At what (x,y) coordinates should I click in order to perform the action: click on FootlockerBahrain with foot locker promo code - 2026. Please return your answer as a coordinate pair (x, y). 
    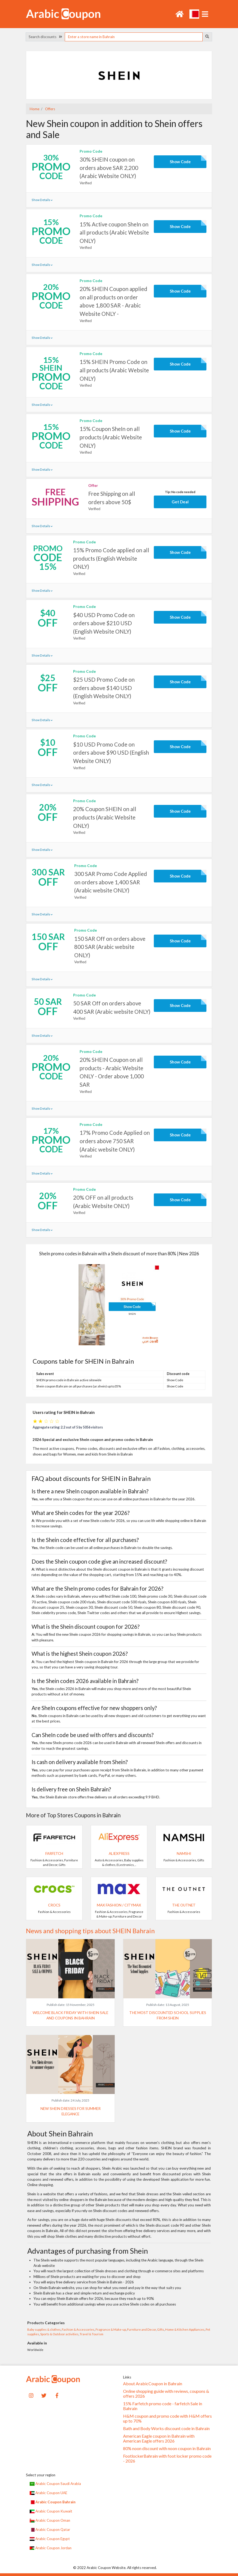
    Looking at the image, I should click on (167, 2458).